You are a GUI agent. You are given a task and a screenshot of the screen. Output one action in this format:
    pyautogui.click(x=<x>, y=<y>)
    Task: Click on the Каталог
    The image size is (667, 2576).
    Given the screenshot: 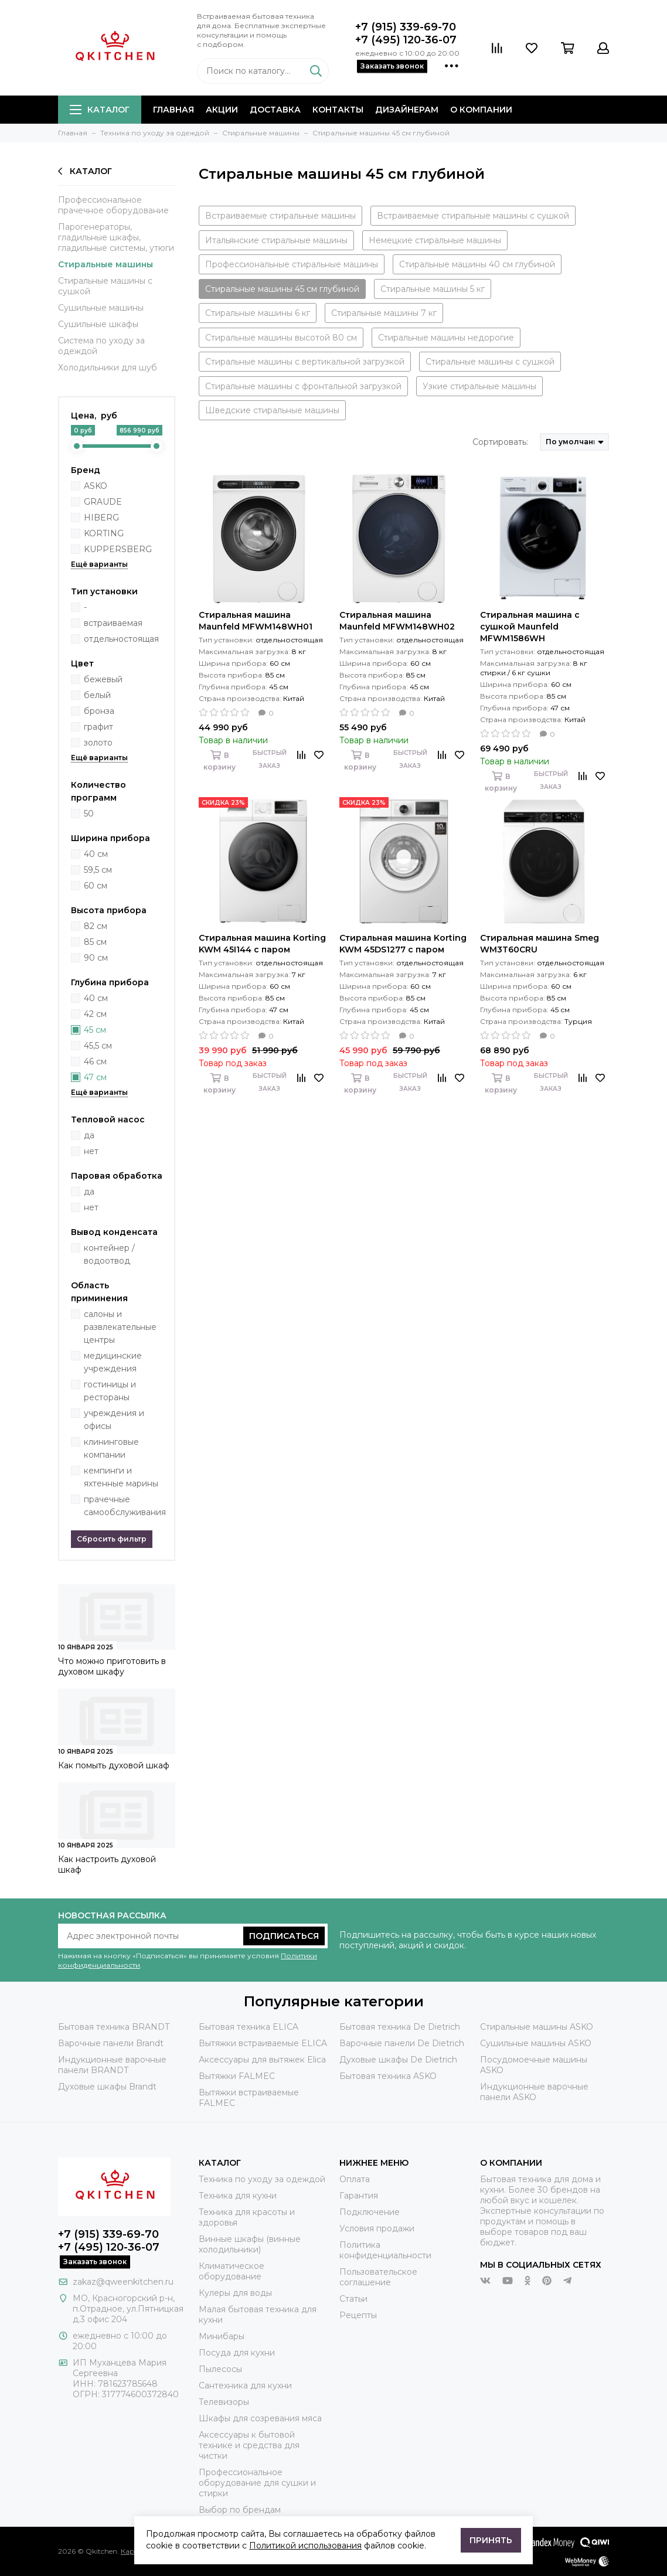 What is the action you would take?
    pyautogui.click(x=100, y=109)
    